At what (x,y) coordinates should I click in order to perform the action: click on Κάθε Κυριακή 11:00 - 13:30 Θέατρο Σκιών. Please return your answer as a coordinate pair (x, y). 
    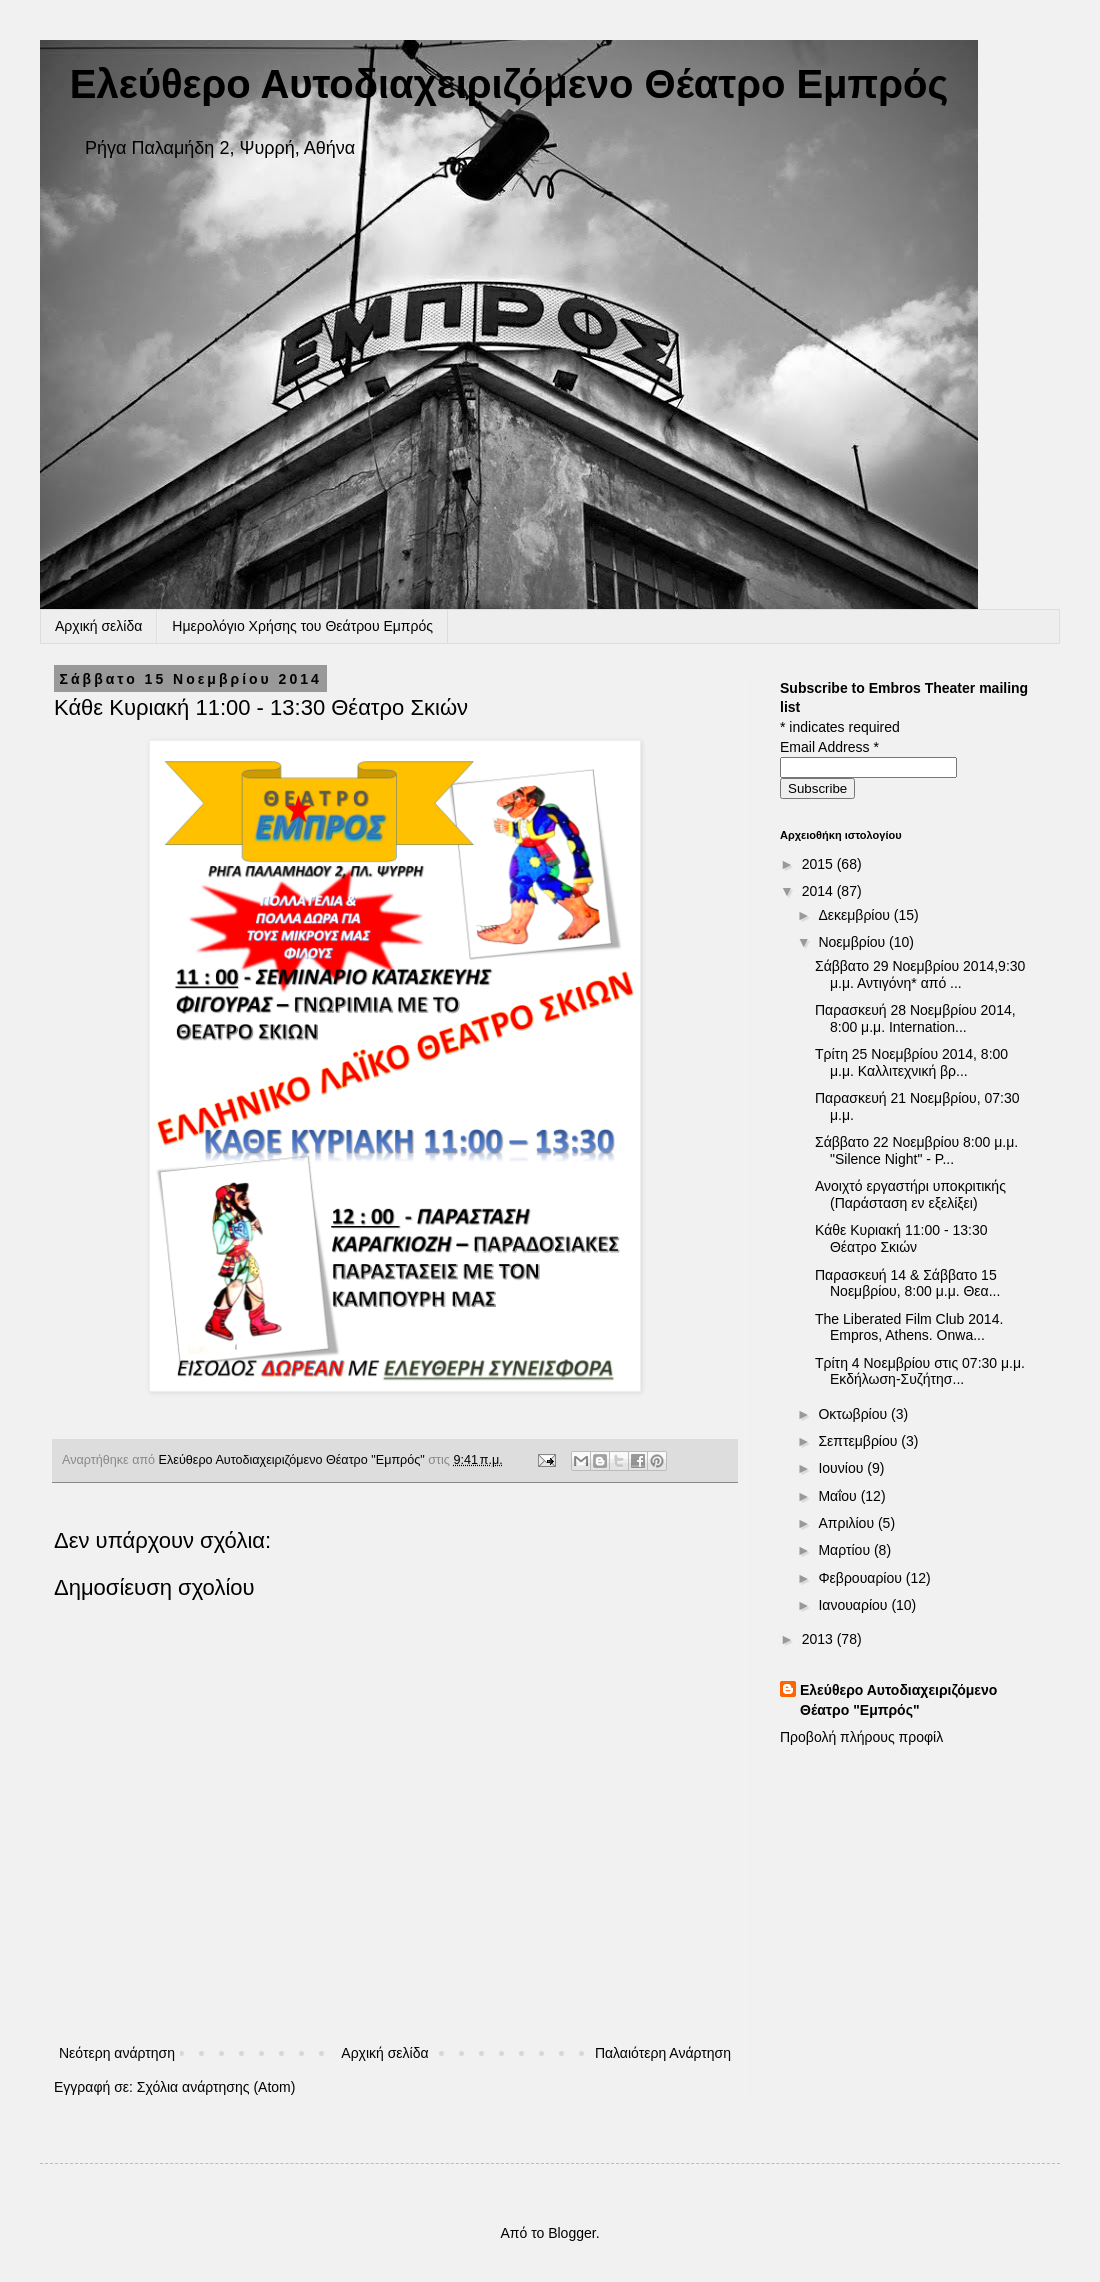
    Looking at the image, I should click on (901, 1238).